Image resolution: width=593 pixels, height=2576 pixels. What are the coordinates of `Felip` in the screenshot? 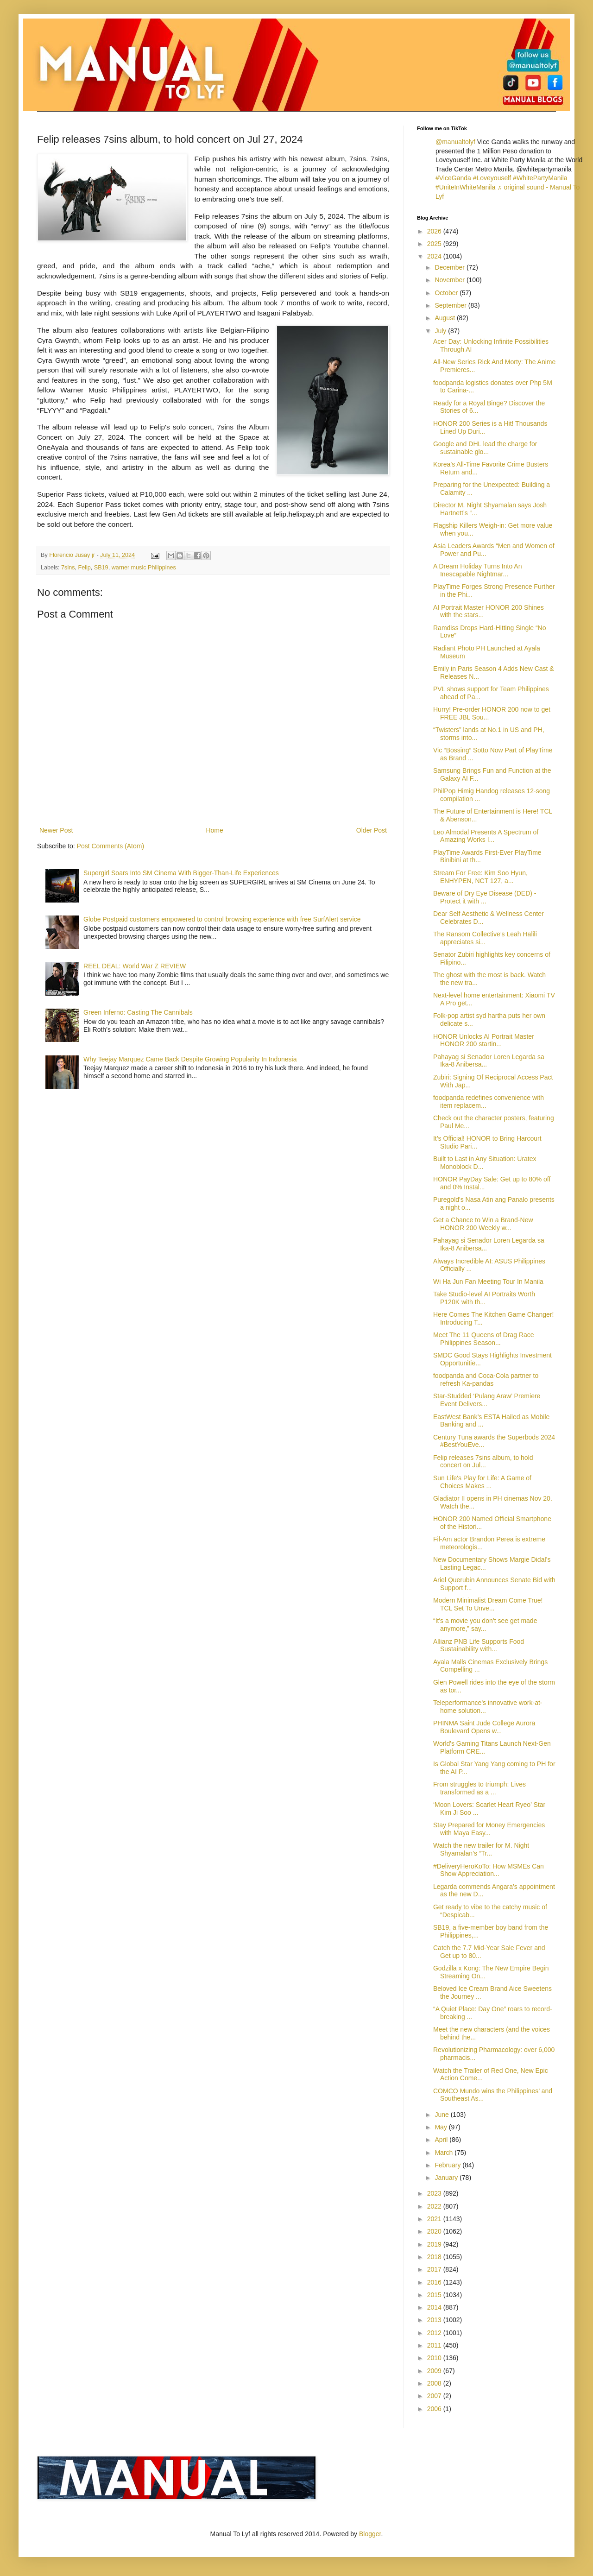 It's located at (84, 567).